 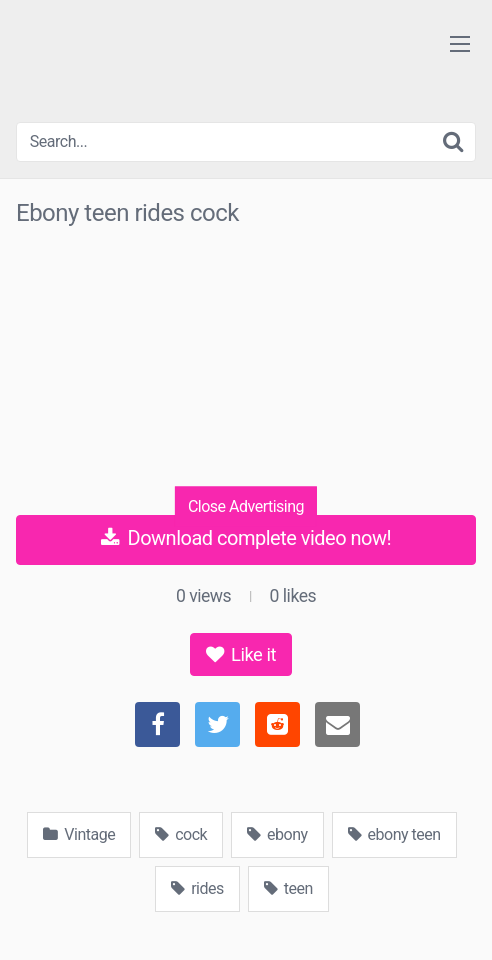 I want to click on teen, so click(x=288, y=888).